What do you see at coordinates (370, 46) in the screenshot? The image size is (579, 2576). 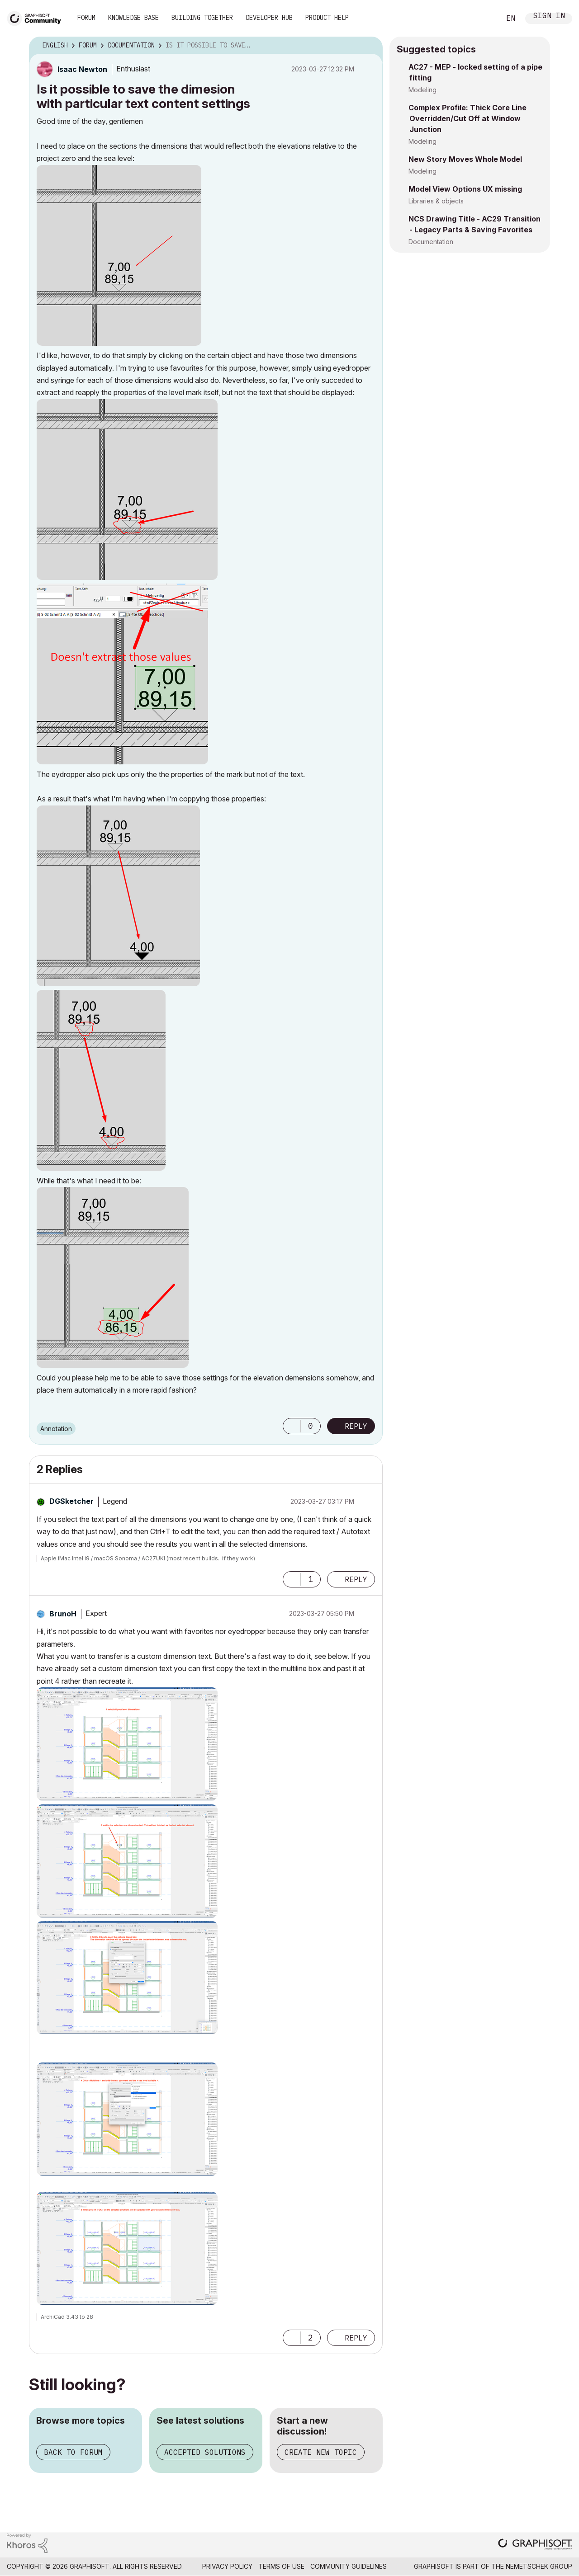 I see `Options [button]` at bounding box center [370, 46].